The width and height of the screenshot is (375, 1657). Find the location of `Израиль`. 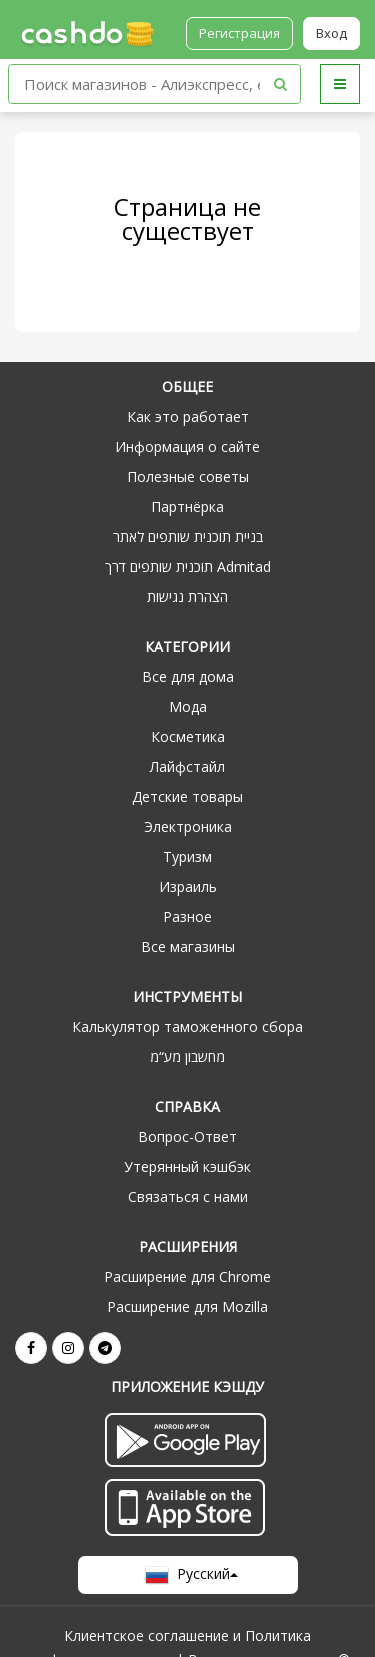

Израиль is located at coordinates (188, 886).